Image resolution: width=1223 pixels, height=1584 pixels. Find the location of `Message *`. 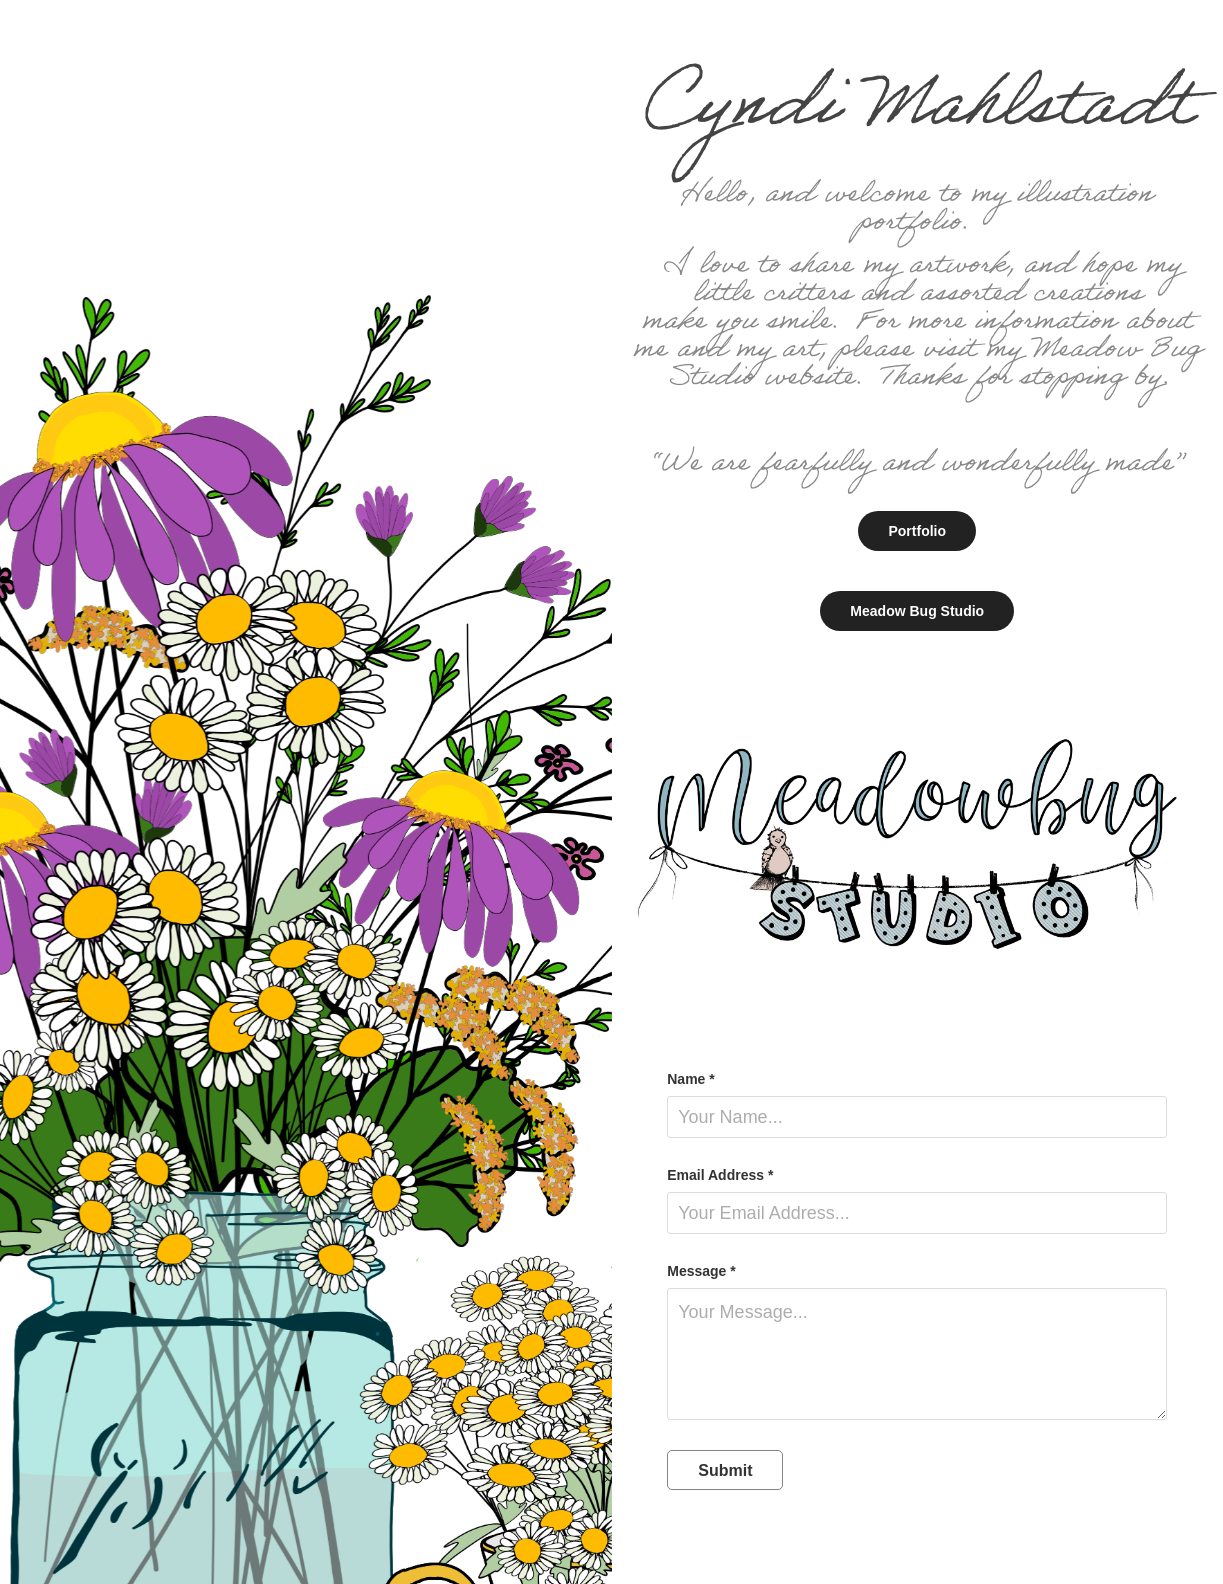

Message * is located at coordinates (701, 1271).